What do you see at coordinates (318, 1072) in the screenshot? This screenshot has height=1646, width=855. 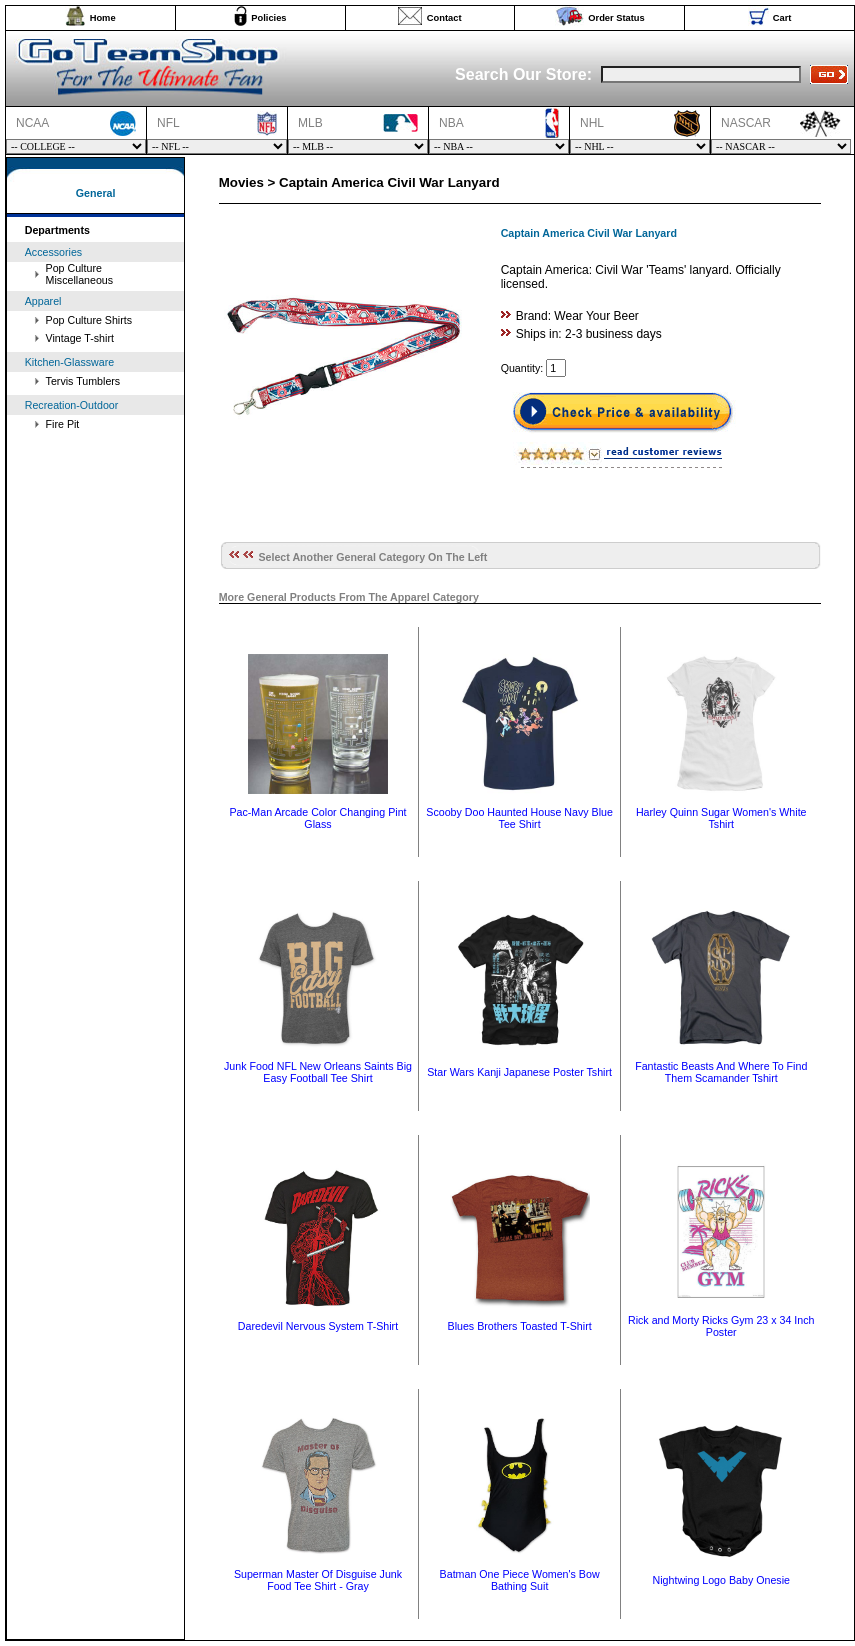 I see `Junk Food NFL New Orleans Saints Big Easy Football Tee Shirt` at bounding box center [318, 1072].